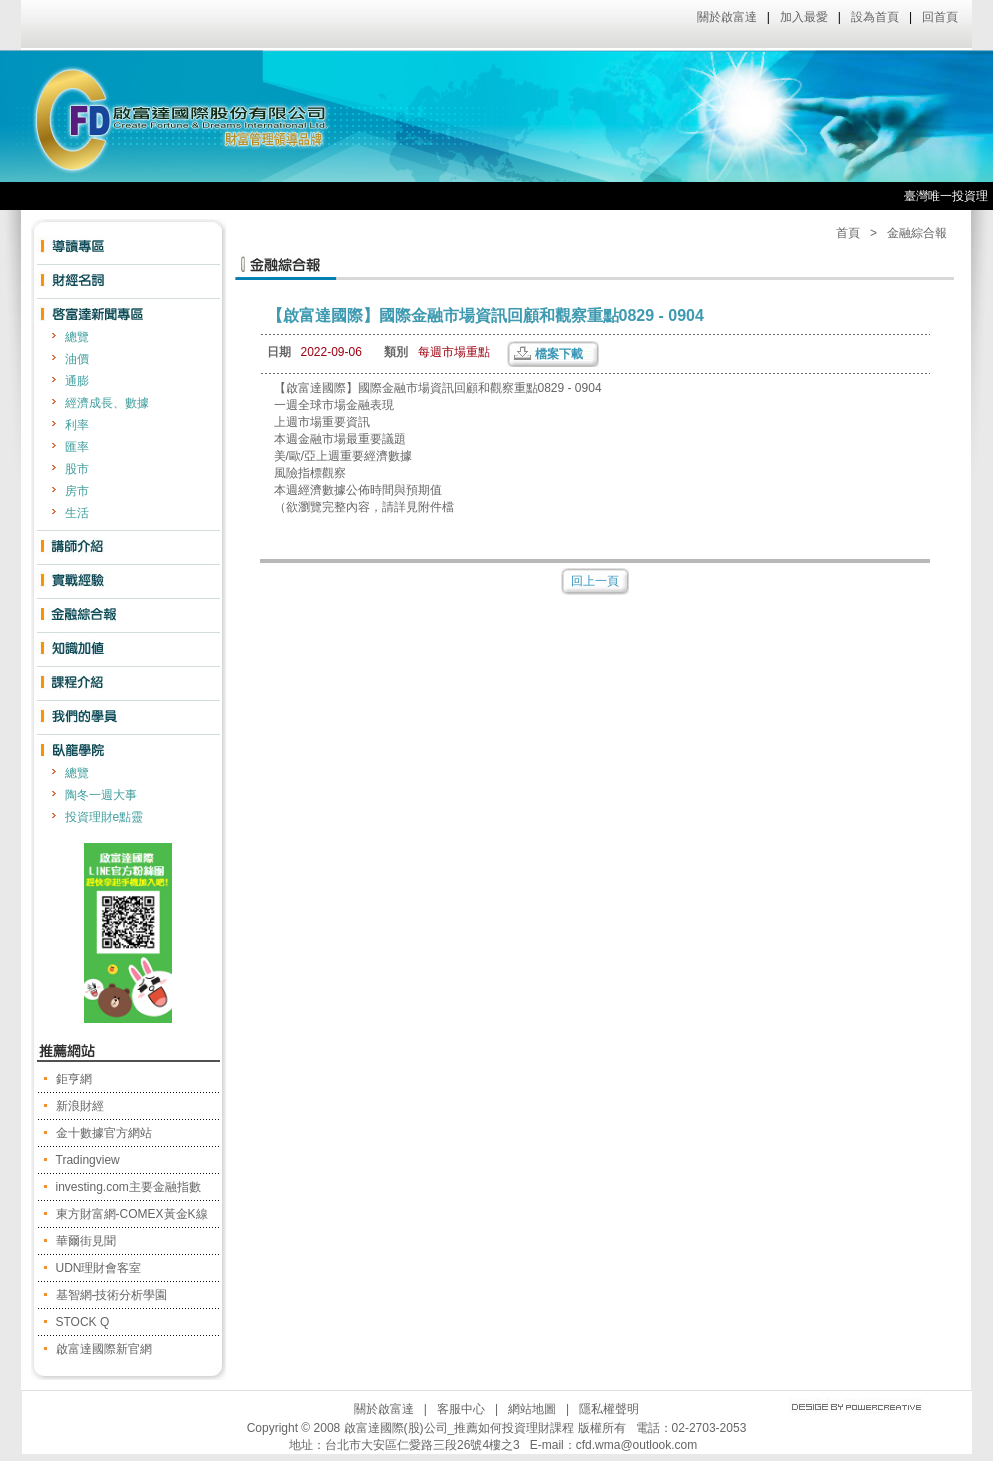 The image size is (993, 1461). I want to click on 華爾街見聞, so click(86, 1241).